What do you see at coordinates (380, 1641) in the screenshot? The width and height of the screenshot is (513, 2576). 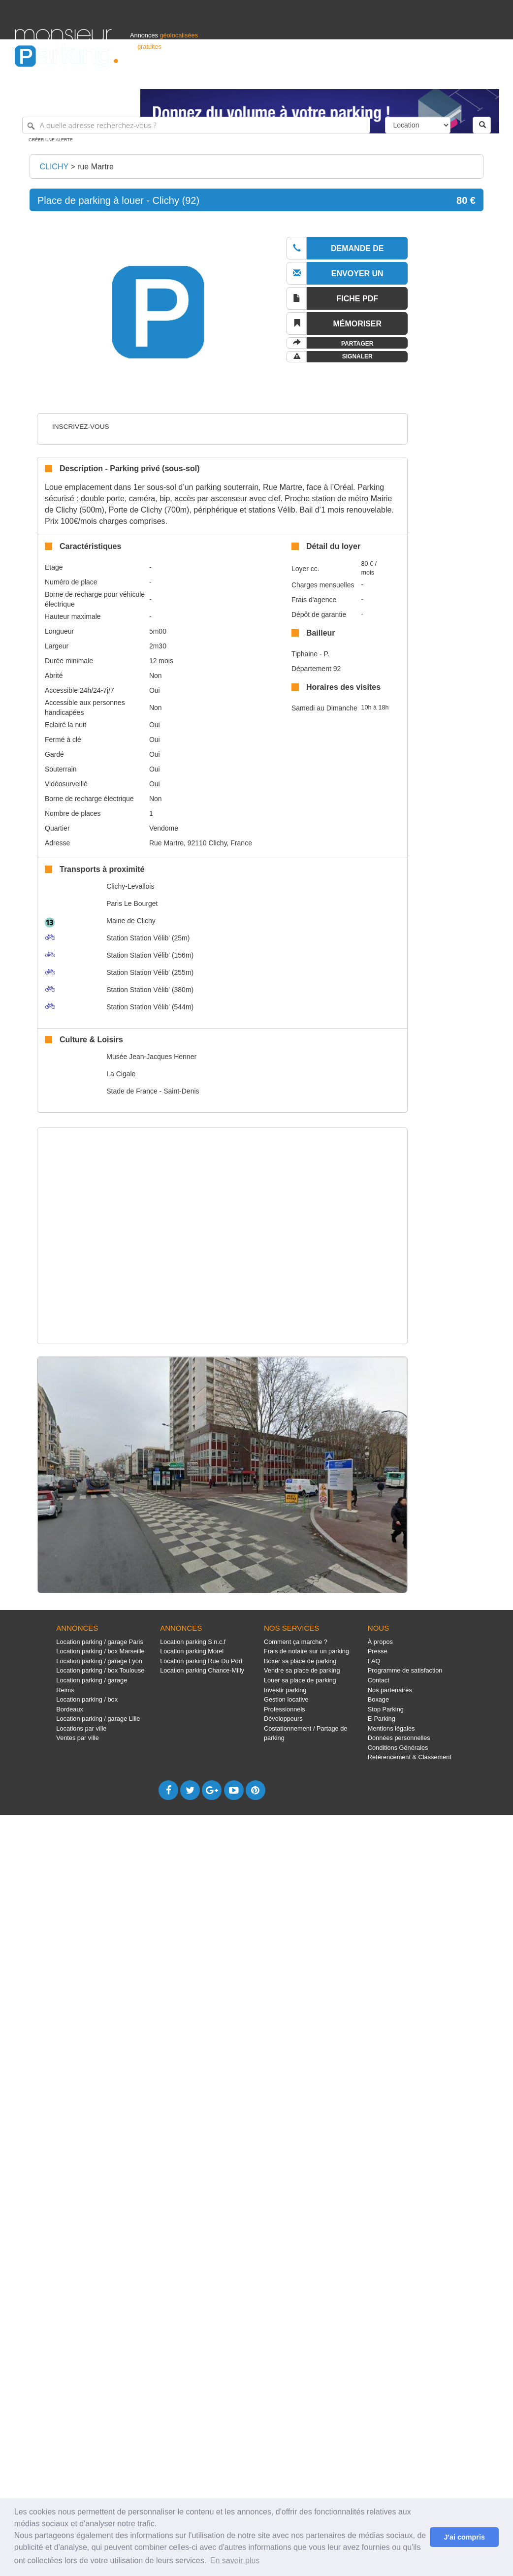 I see `À propos` at bounding box center [380, 1641].